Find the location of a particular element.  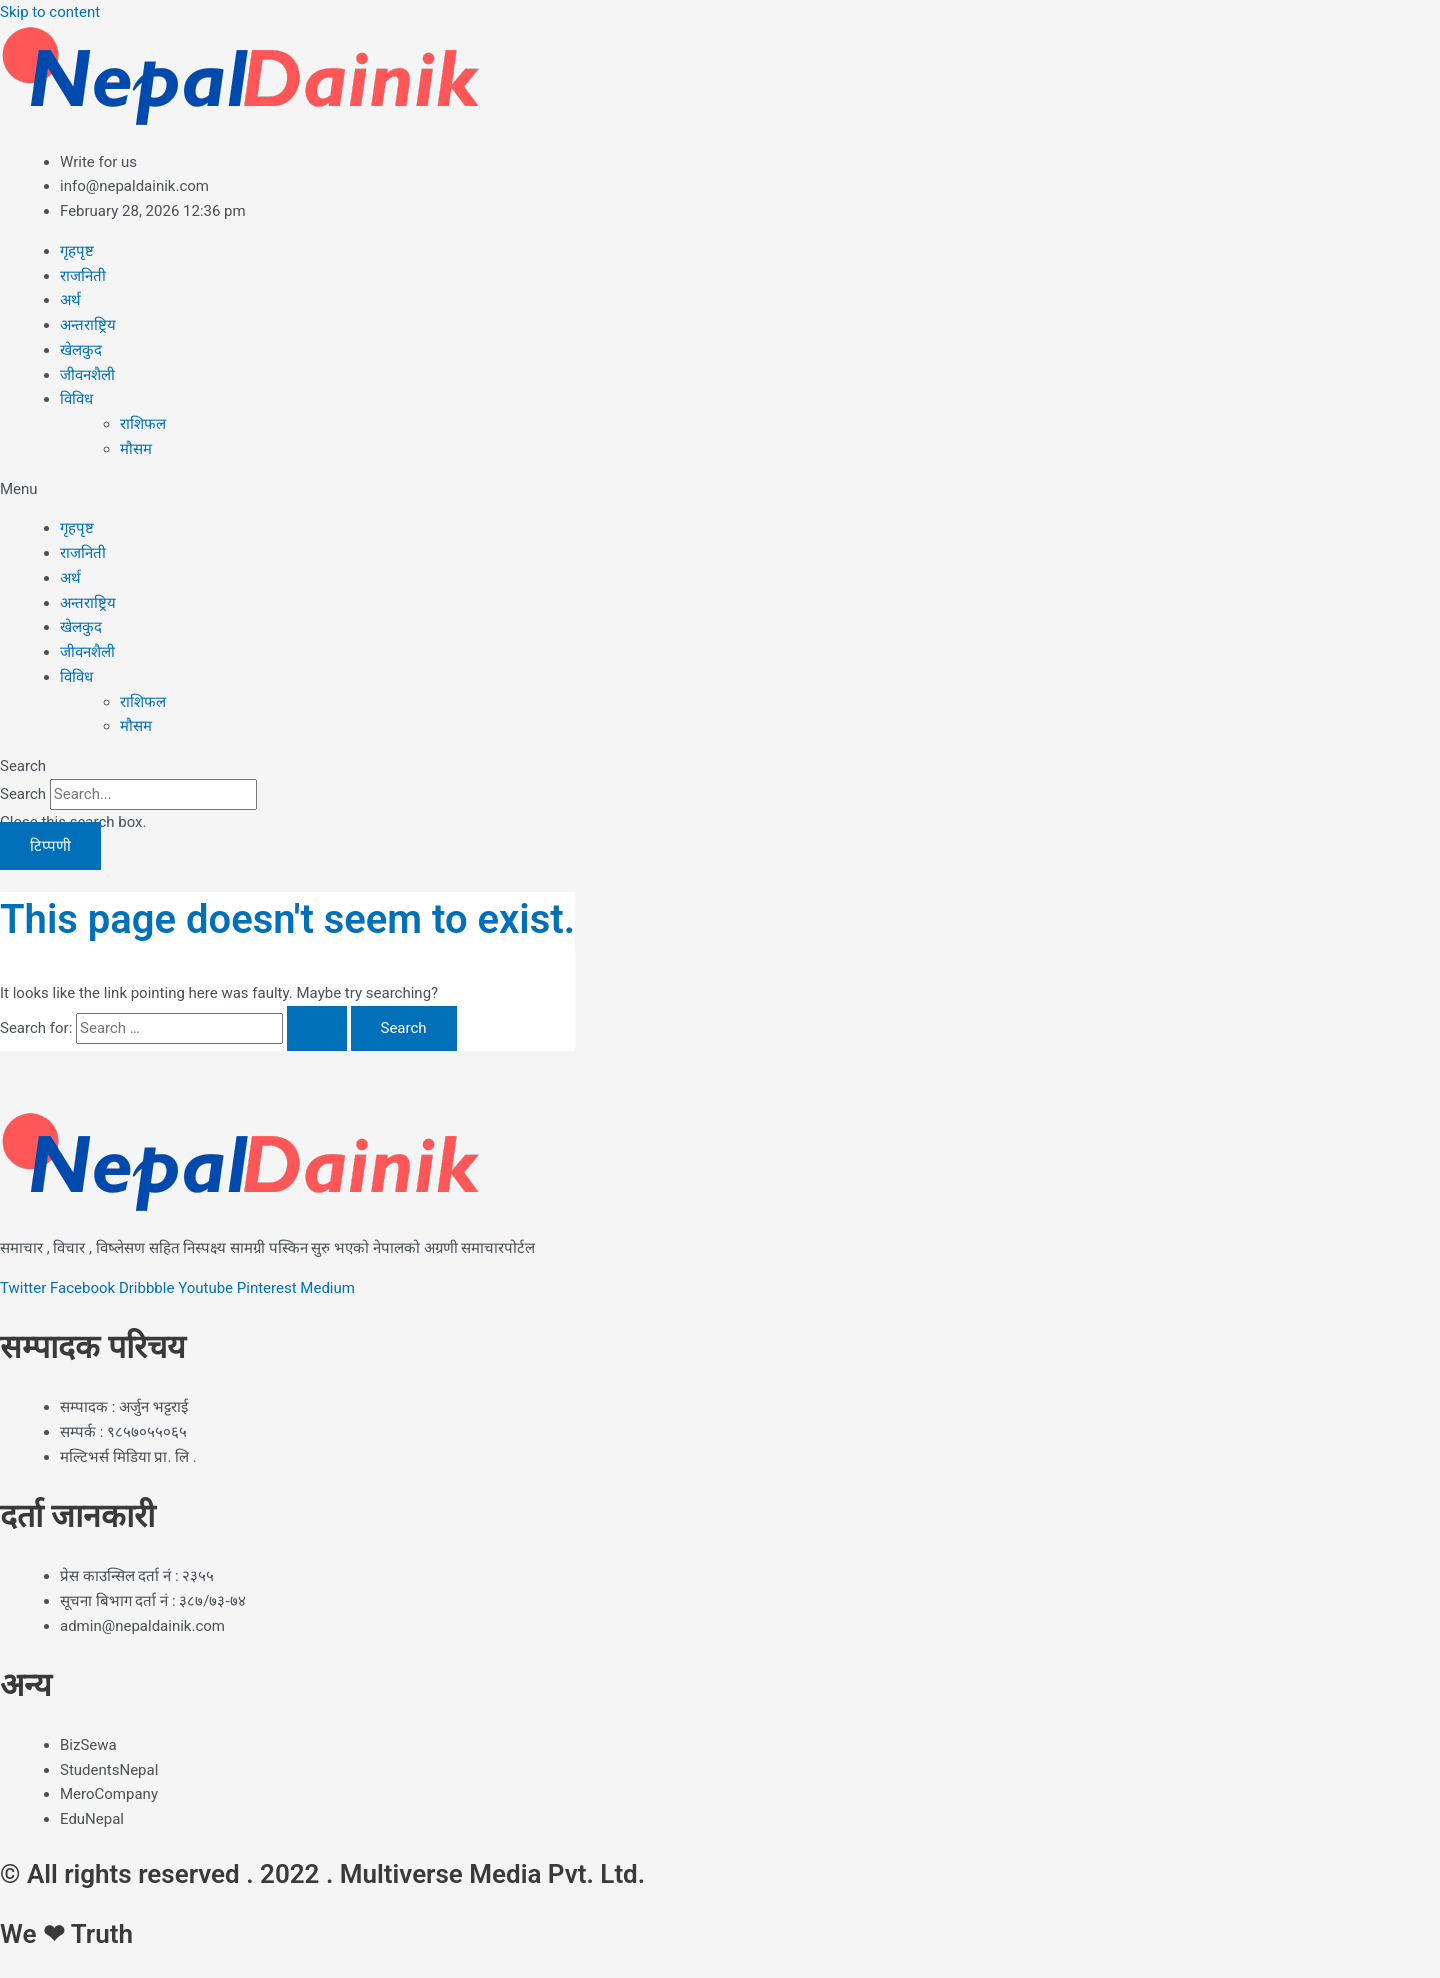

विविध is located at coordinates (76, 399).